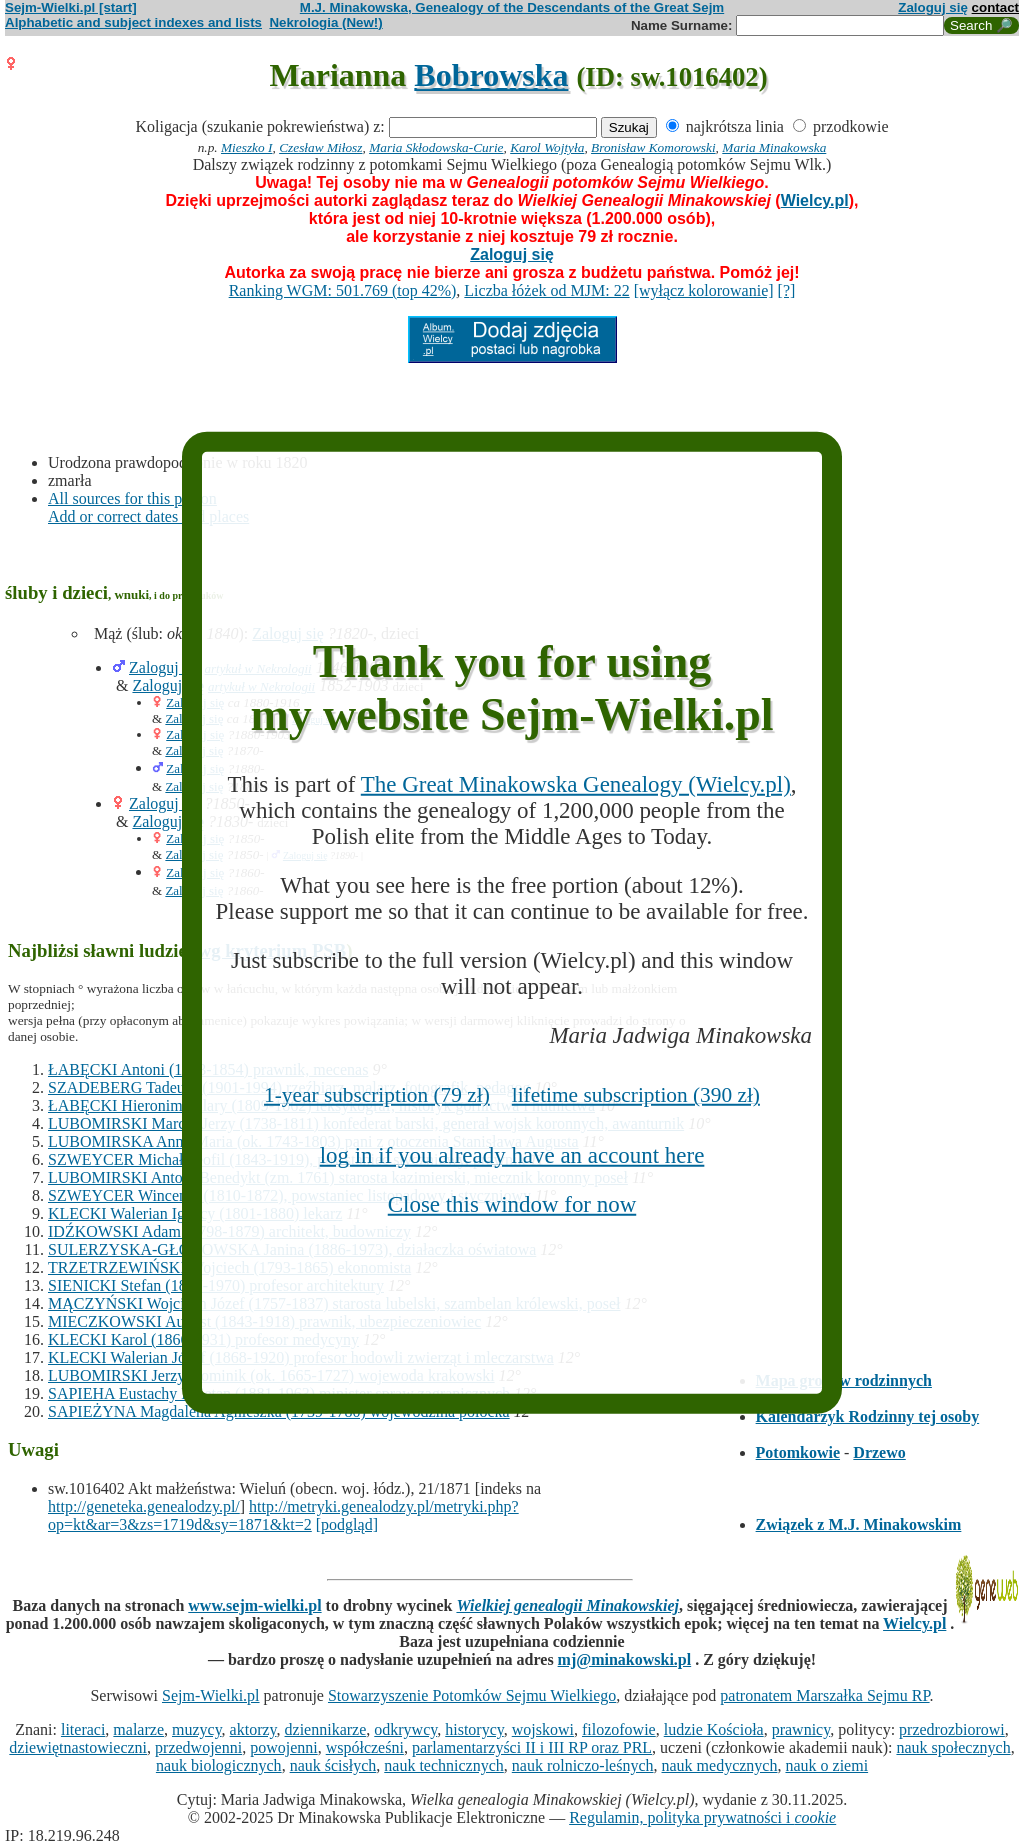 The width and height of the screenshot is (1024, 1845). Describe the element at coordinates (774, 147) in the screenshot. I see `Maria Minakowska` at that location.